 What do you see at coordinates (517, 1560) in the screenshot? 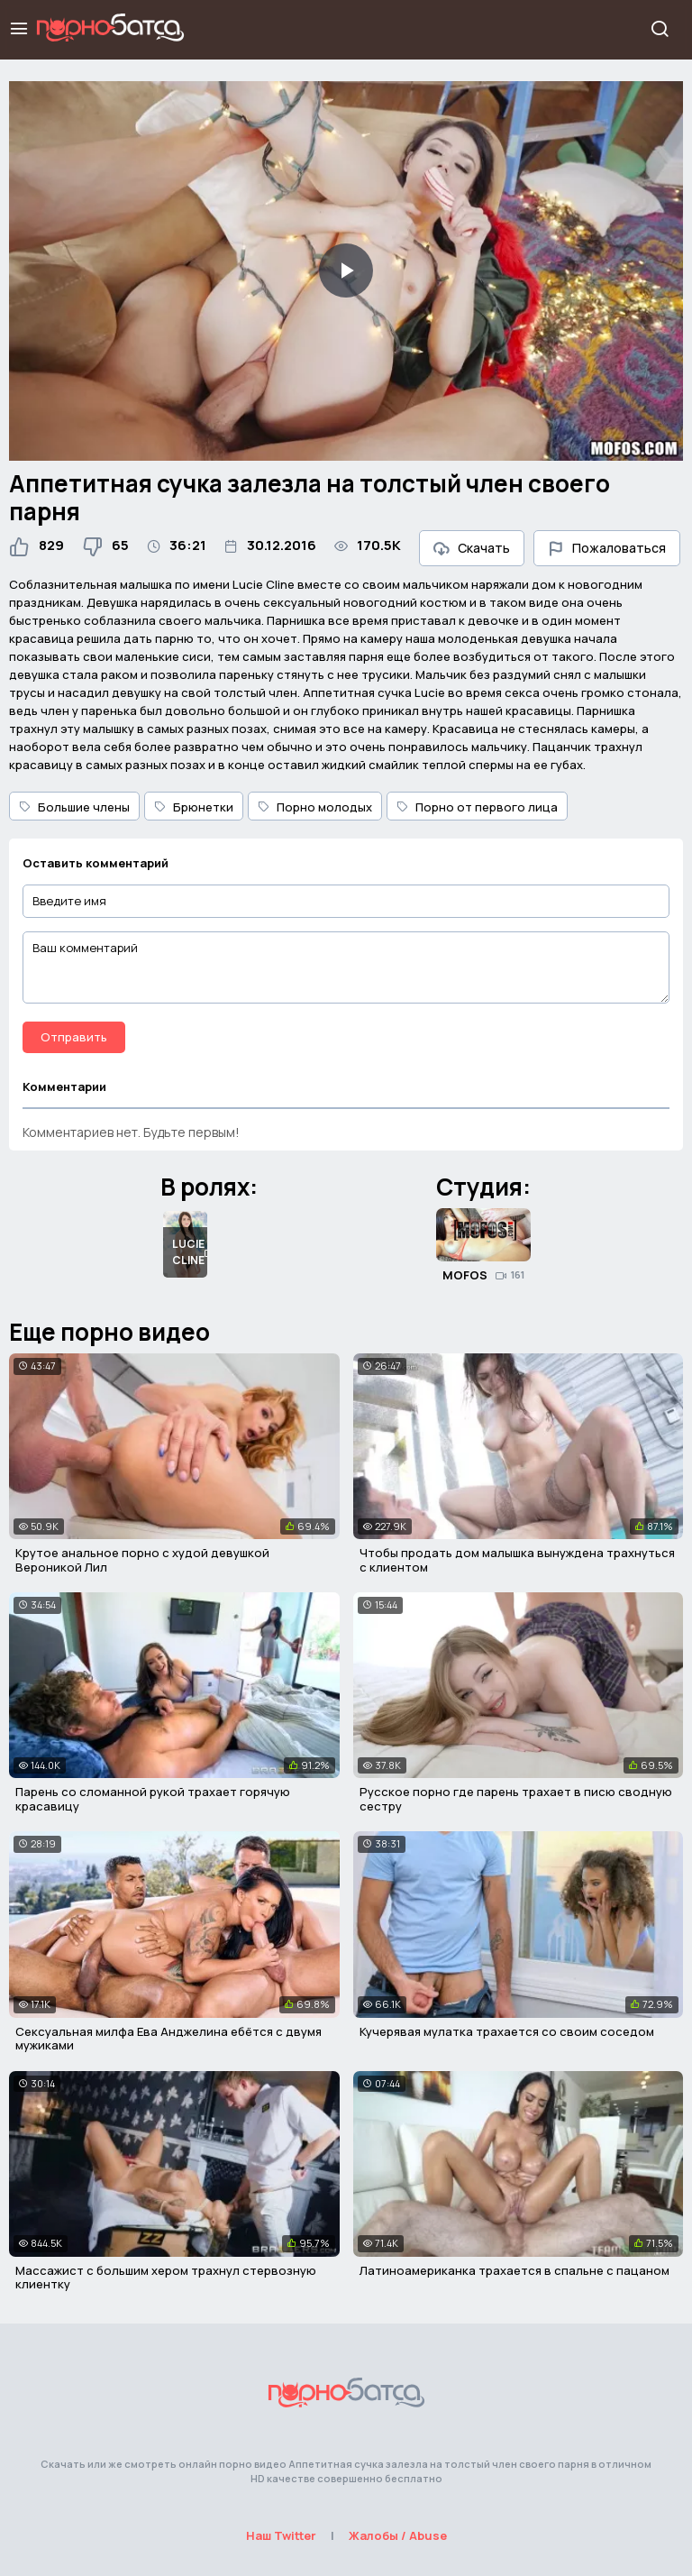
I see `Чтобы продать дом малышка вынуждена трахнуться с клиентом` at bounding box center [517, 1560].